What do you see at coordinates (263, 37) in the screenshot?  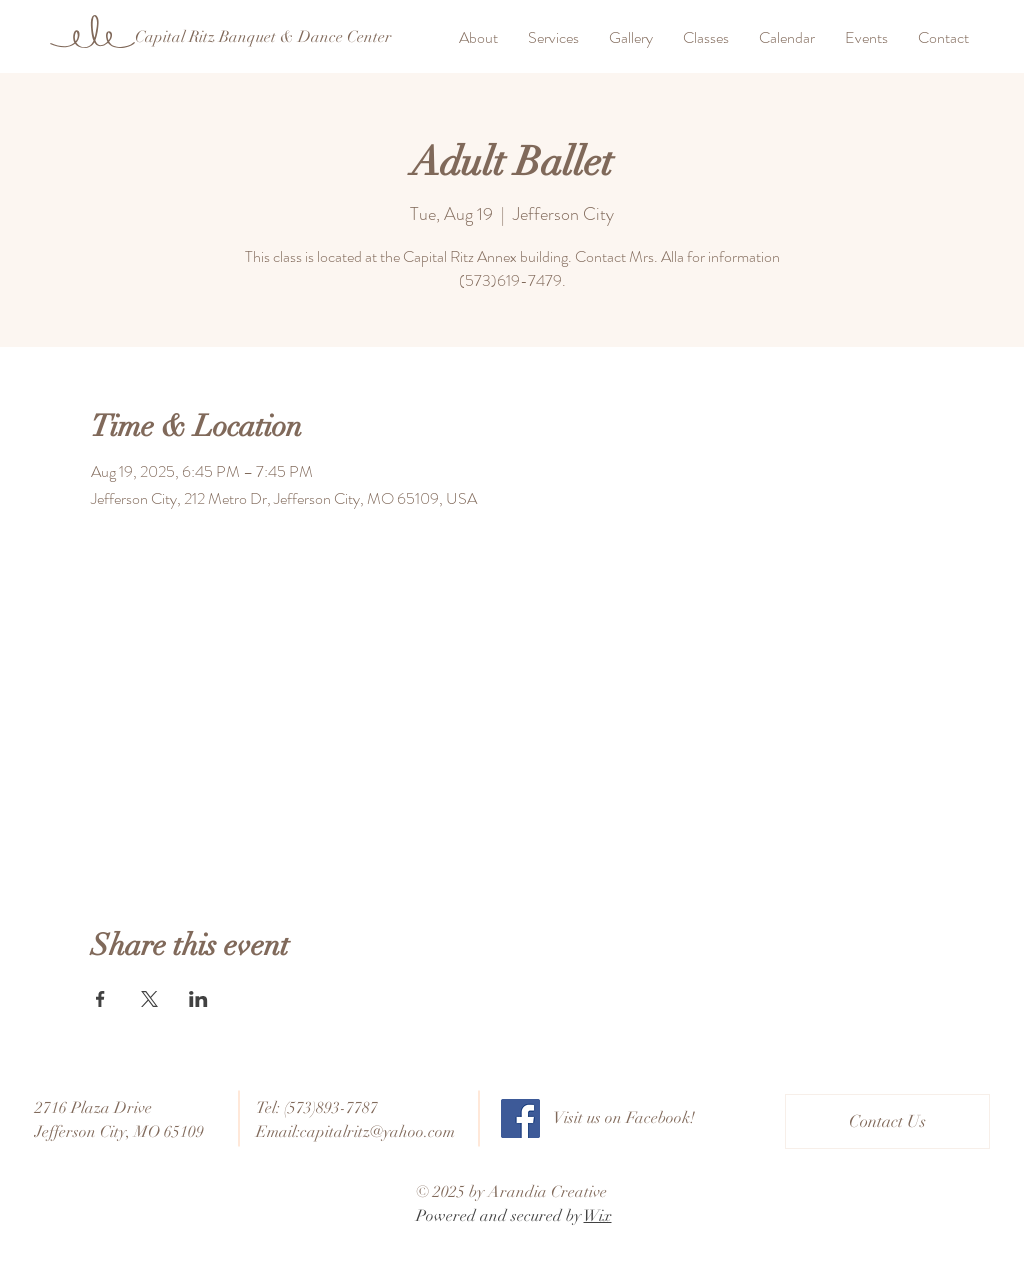 I see `[Capital Ritz Banquet & Dance Center]` at bounding box center [263, 37].